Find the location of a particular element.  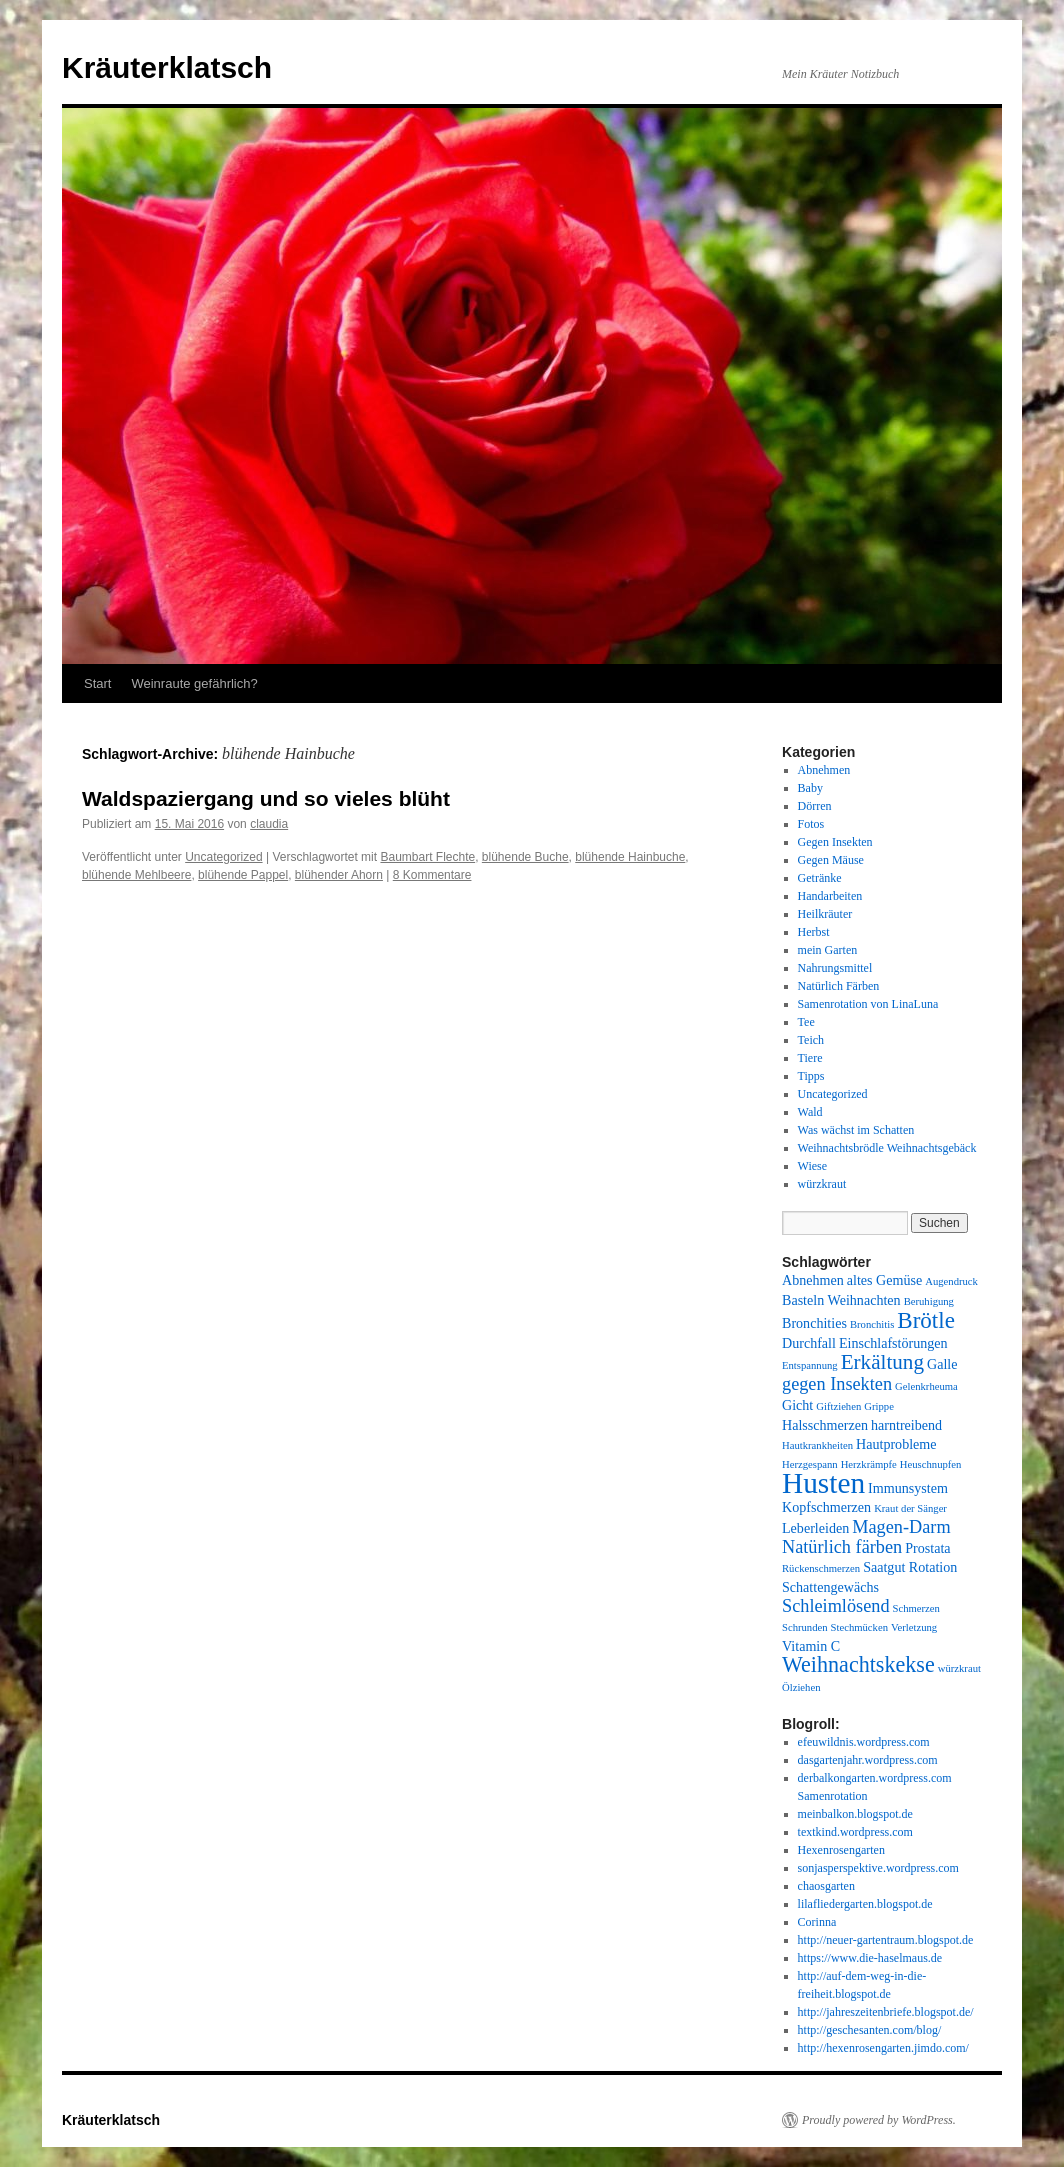

mein Garten is located at coordinates (828, 950).